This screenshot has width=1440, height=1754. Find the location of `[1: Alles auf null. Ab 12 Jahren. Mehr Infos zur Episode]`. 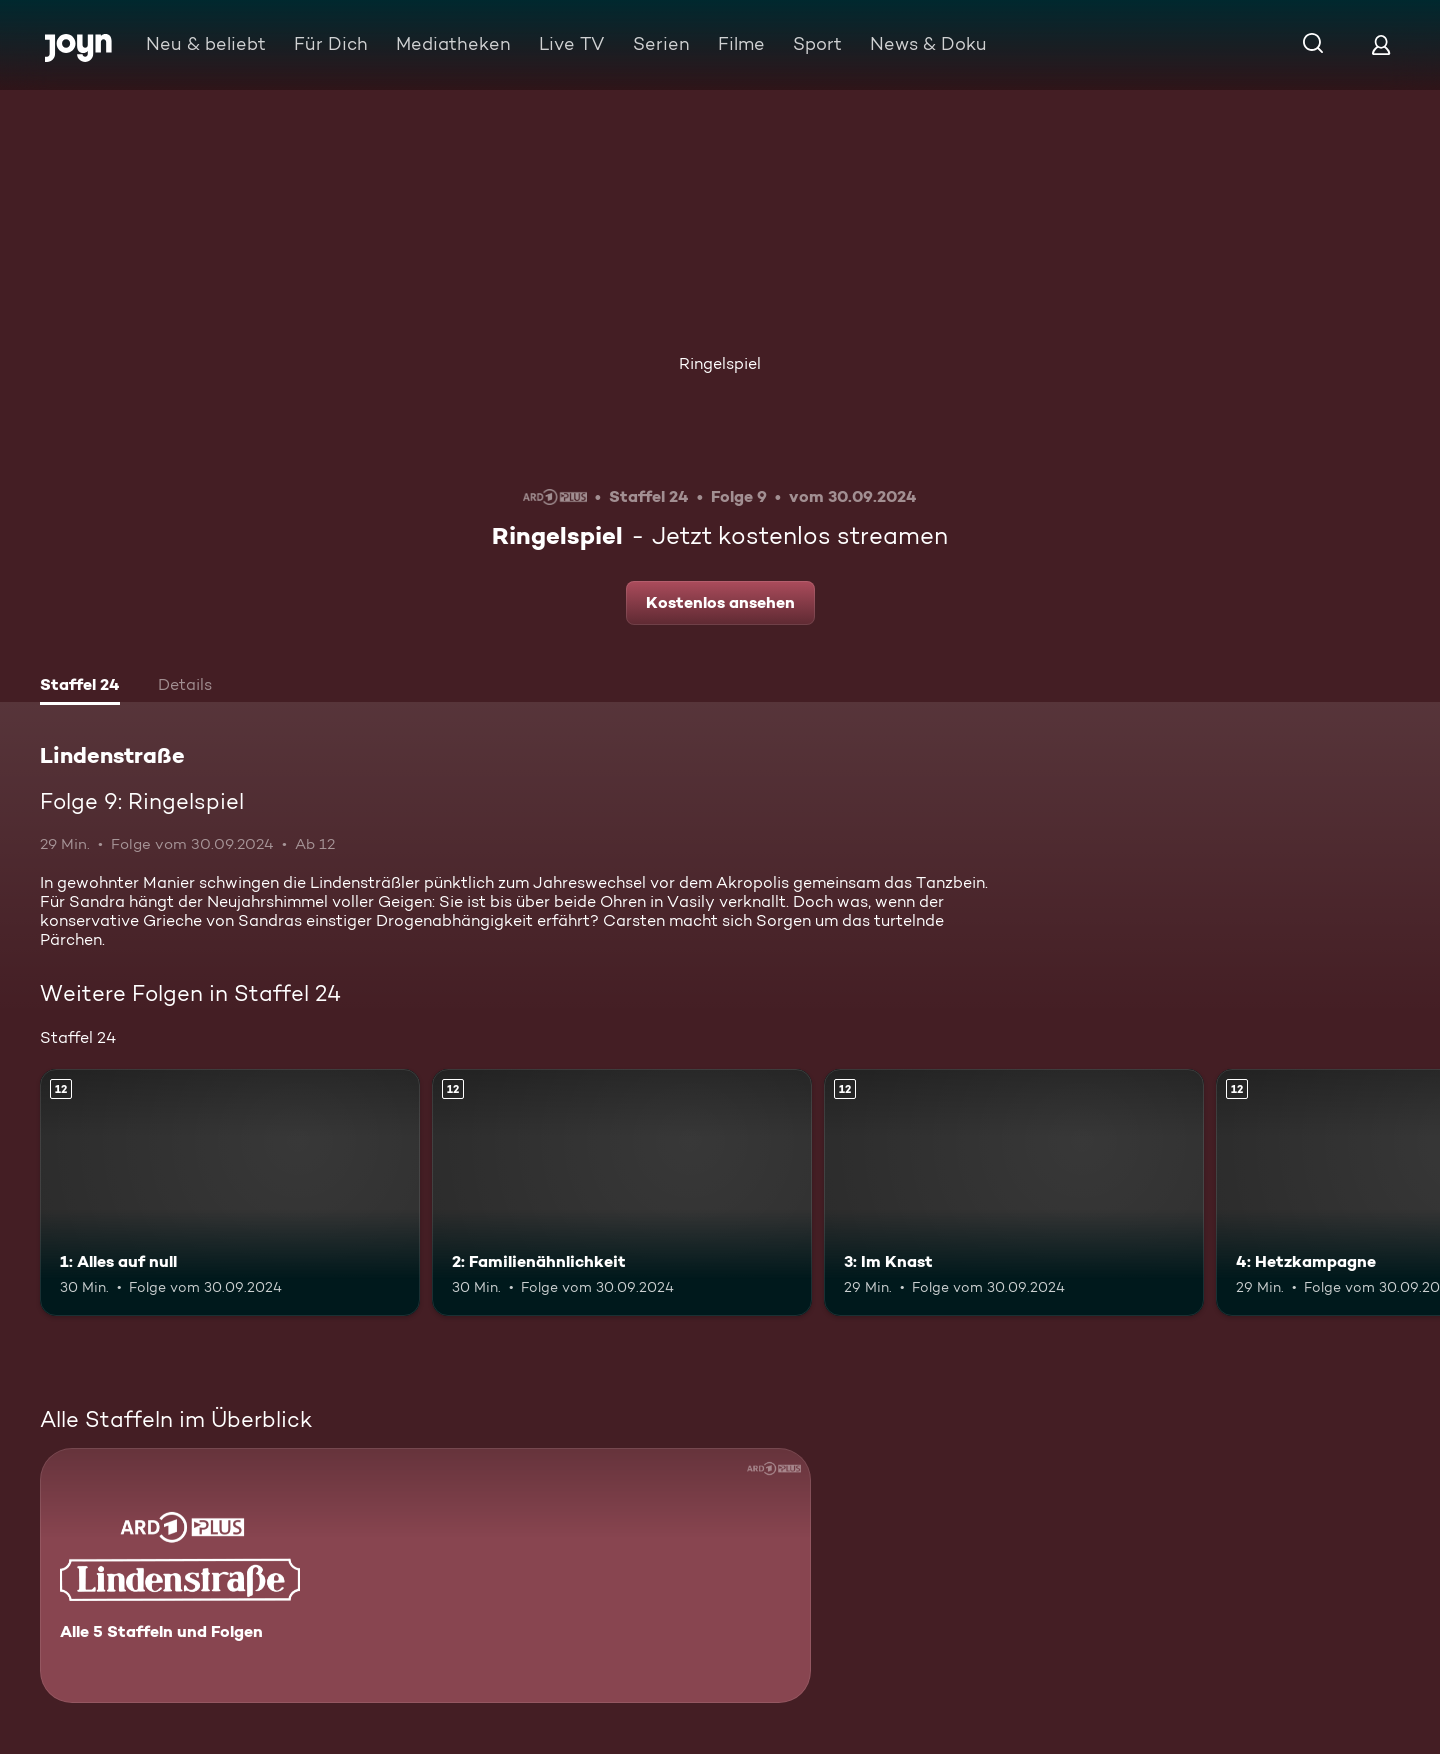

[1: Alles auf null. Ab 12 Jahren. Mehr Infos zur Episode] is located at coordinates (230, 1192).